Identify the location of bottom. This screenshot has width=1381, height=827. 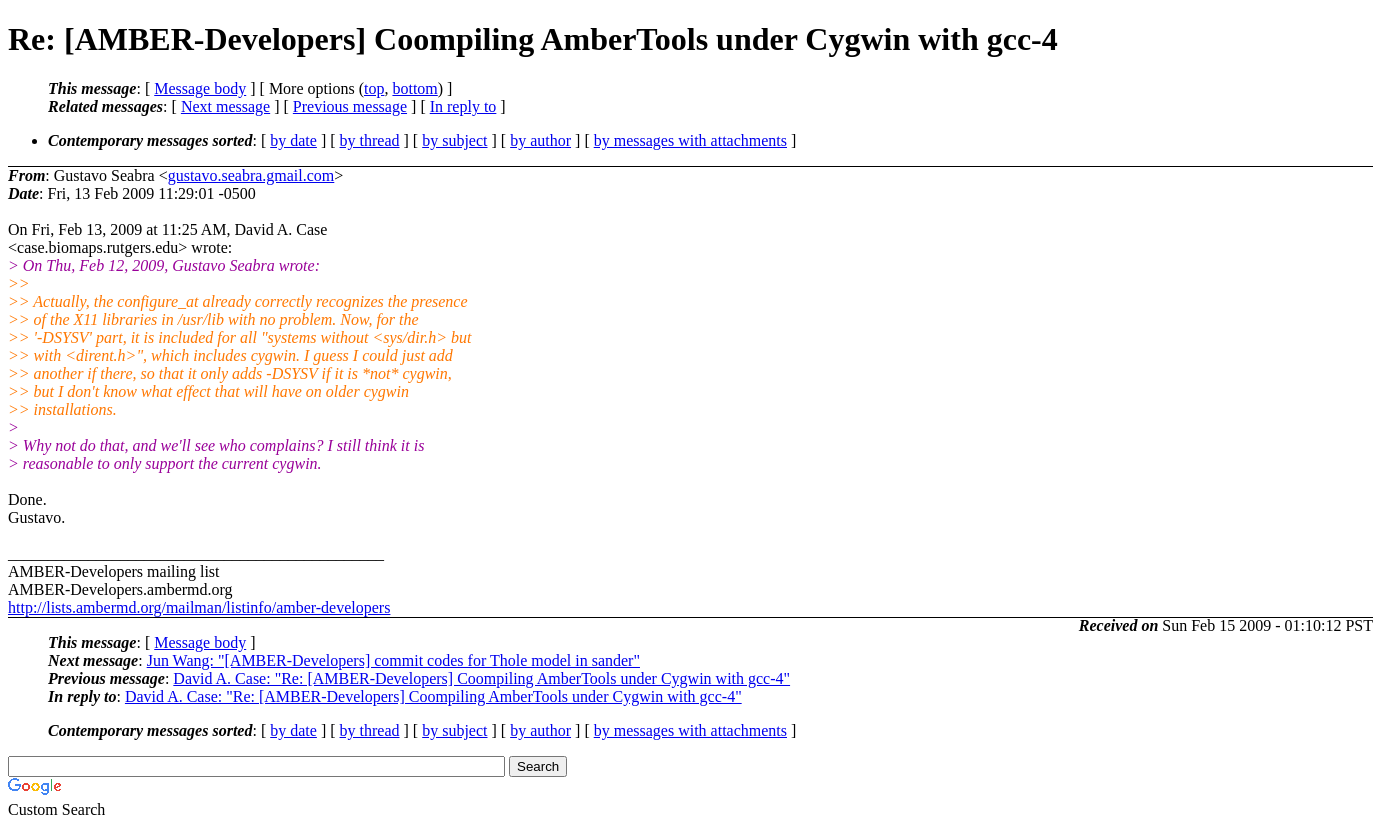
(414, 88).